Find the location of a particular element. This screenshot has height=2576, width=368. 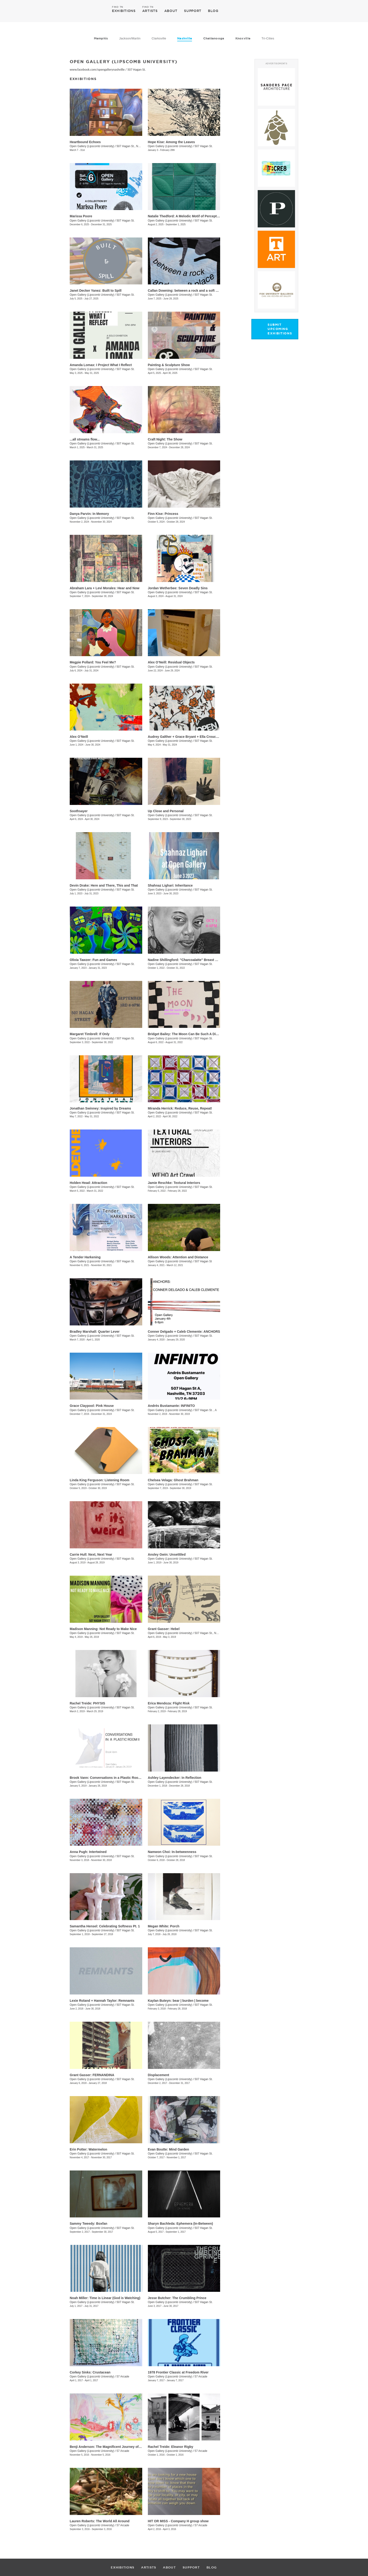

Jackson/Martin is located at coordinates (130, 38).